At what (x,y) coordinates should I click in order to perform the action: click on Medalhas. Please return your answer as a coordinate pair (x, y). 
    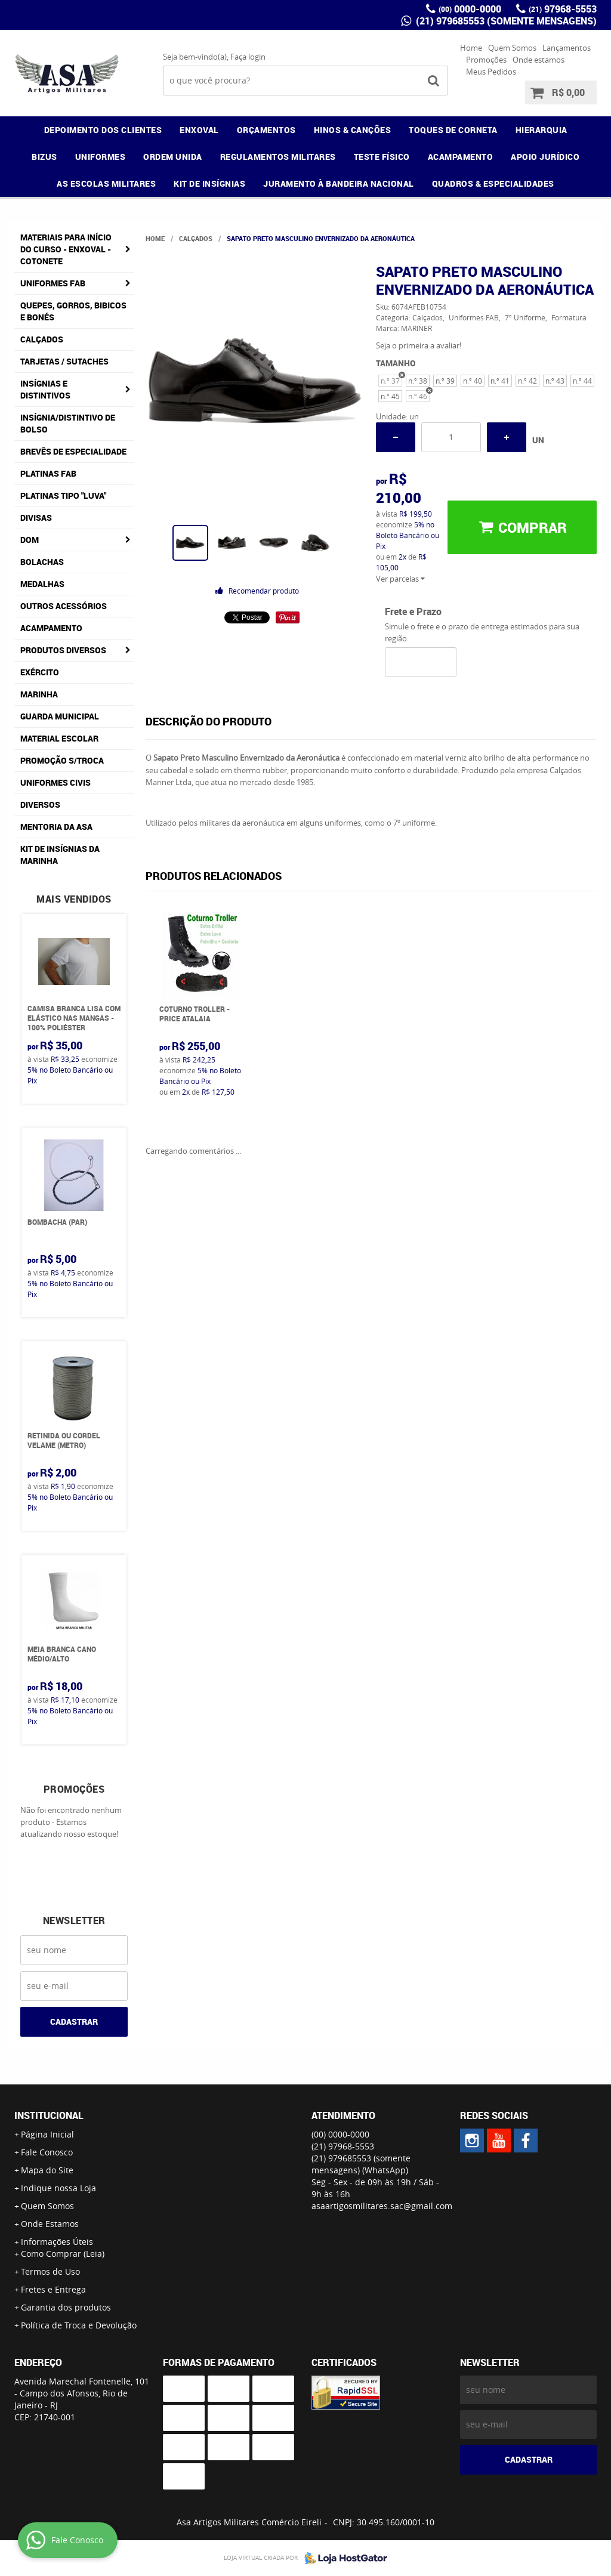
    Looking at the image, I should click on (42, 583).